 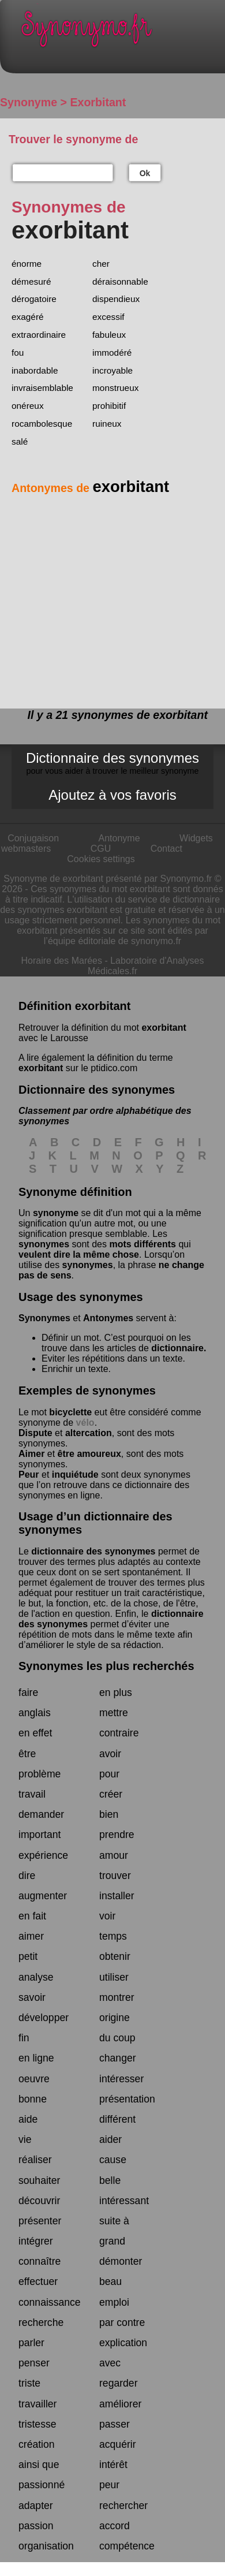 What do you see at coordinates (112, 370) in the screenshot?
I see `incroyable` at bounding box center [112, 370].